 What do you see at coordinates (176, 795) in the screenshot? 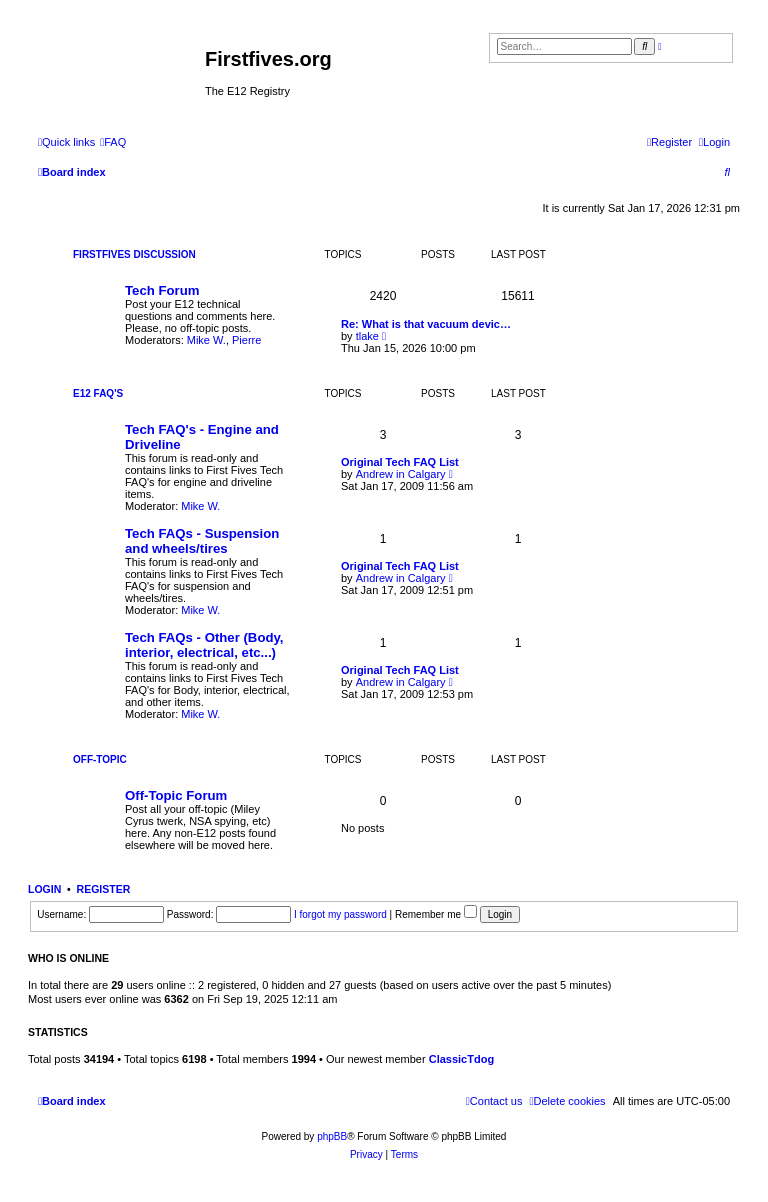
I see `Off-Topic Forum` at bounding box center [176, 795].